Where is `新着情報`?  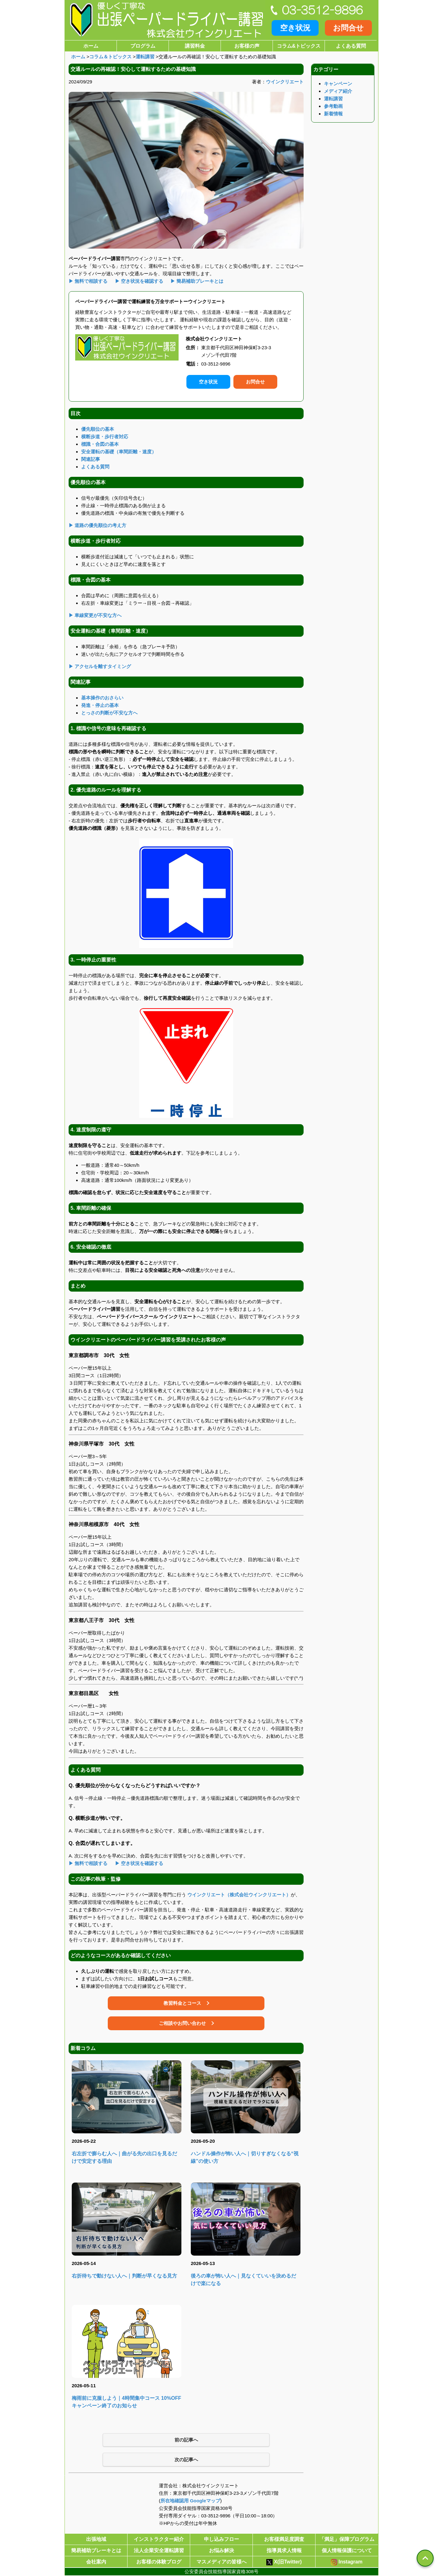
新着情報 is located at coordinates (333, 113).